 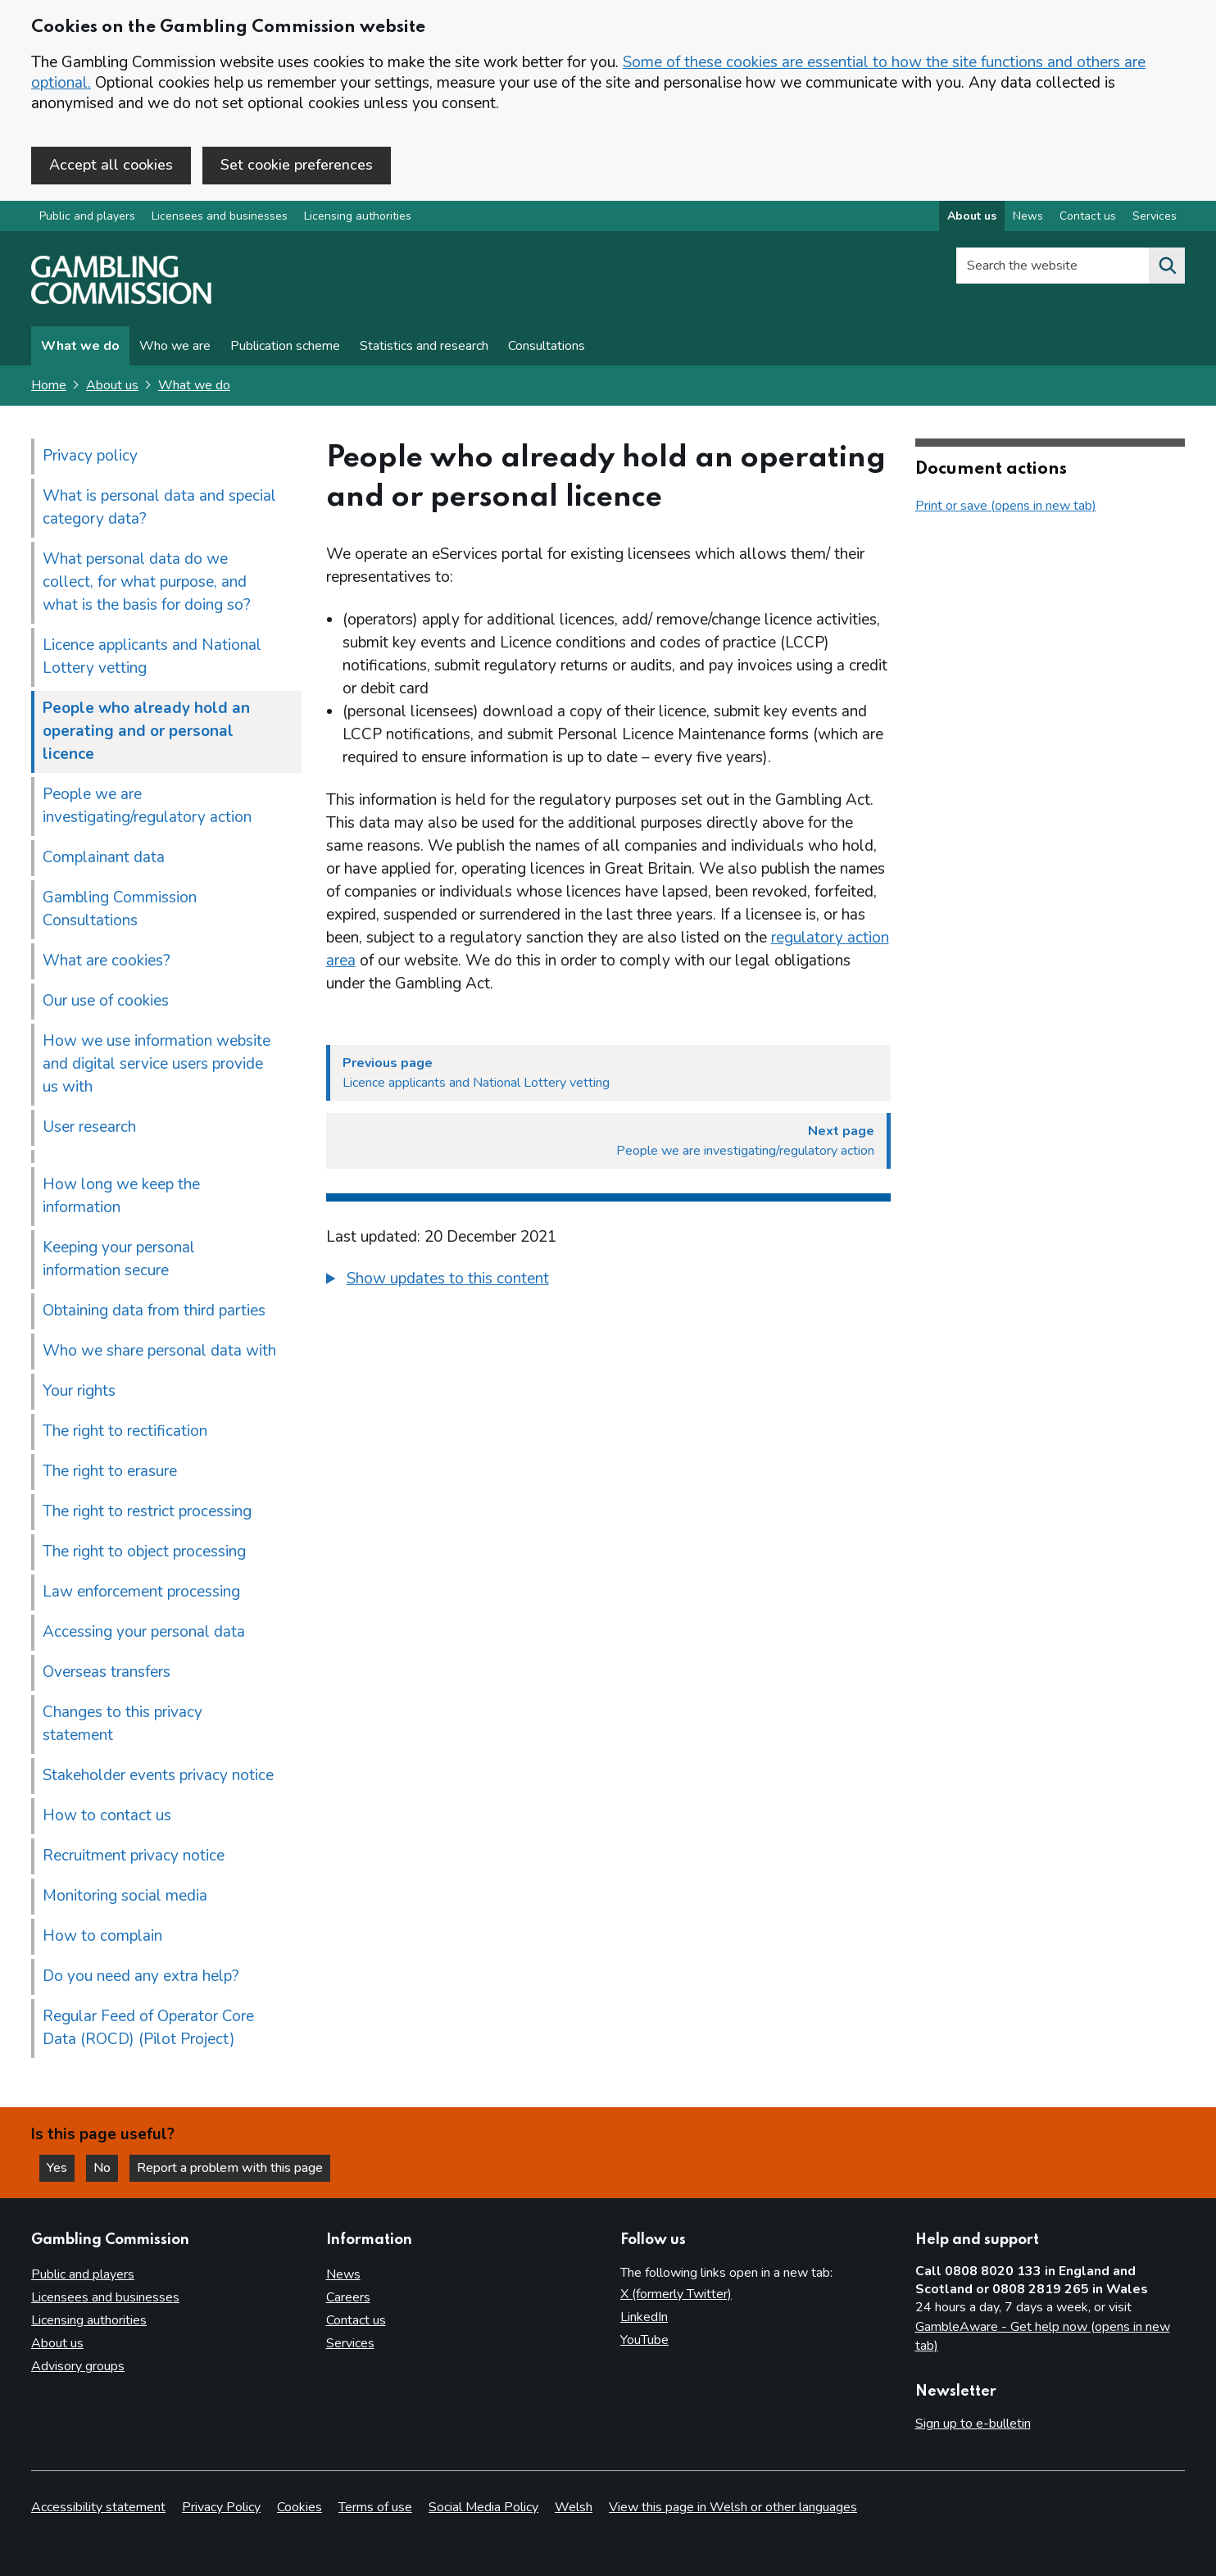 What do you see at coordinates (1005, 506) in the screenshot?
I see `Print or save (opens in new tab)` at bounding box center [1005, 506].